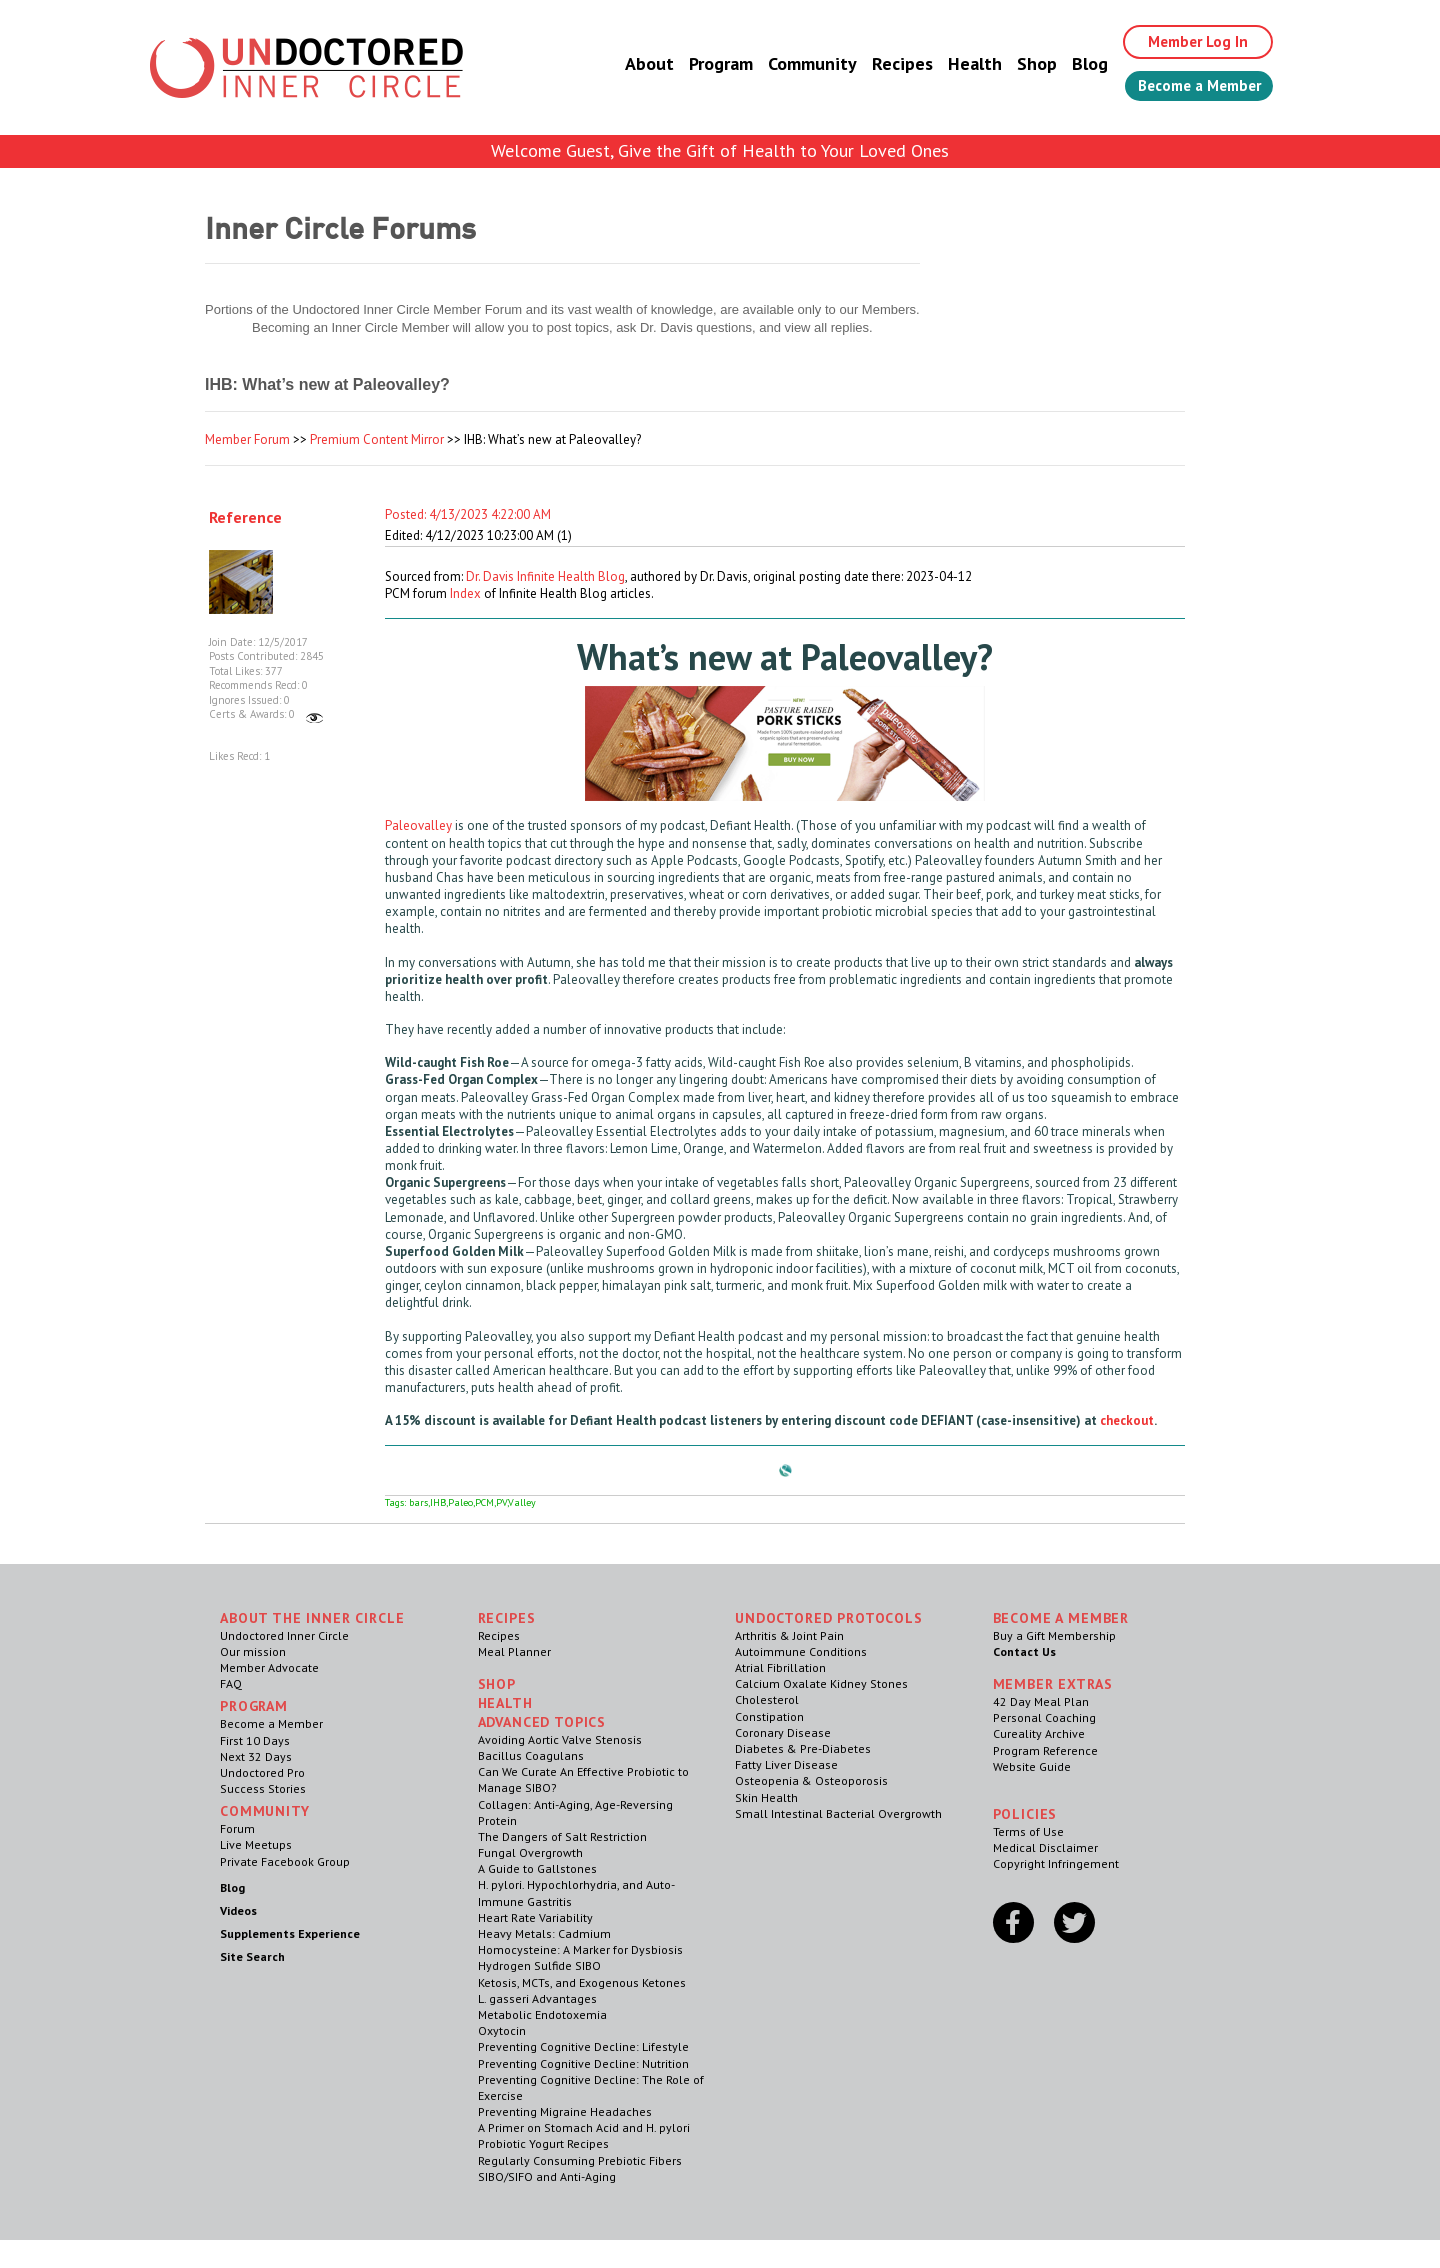  Describe the element at coordinates (958, 64) in the screenshot. I see `Health` at that location.